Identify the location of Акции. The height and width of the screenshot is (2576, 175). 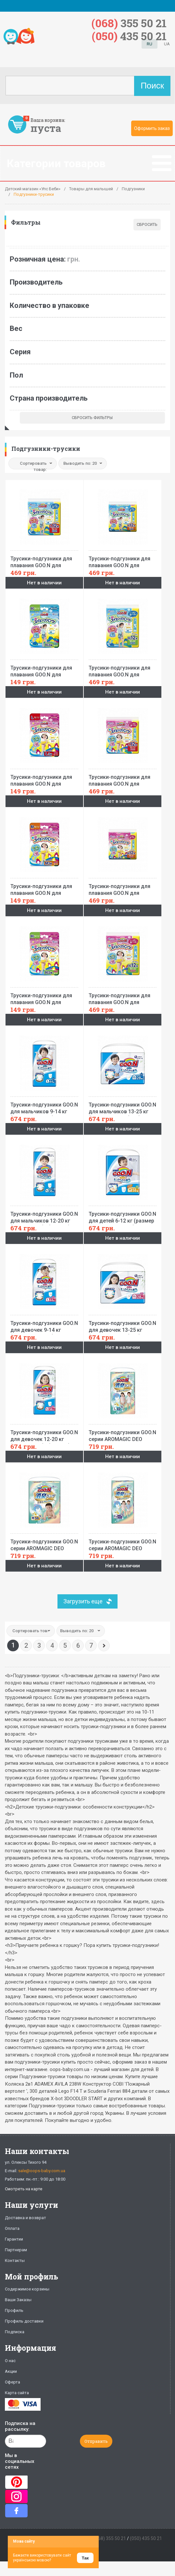
(11, 2371).